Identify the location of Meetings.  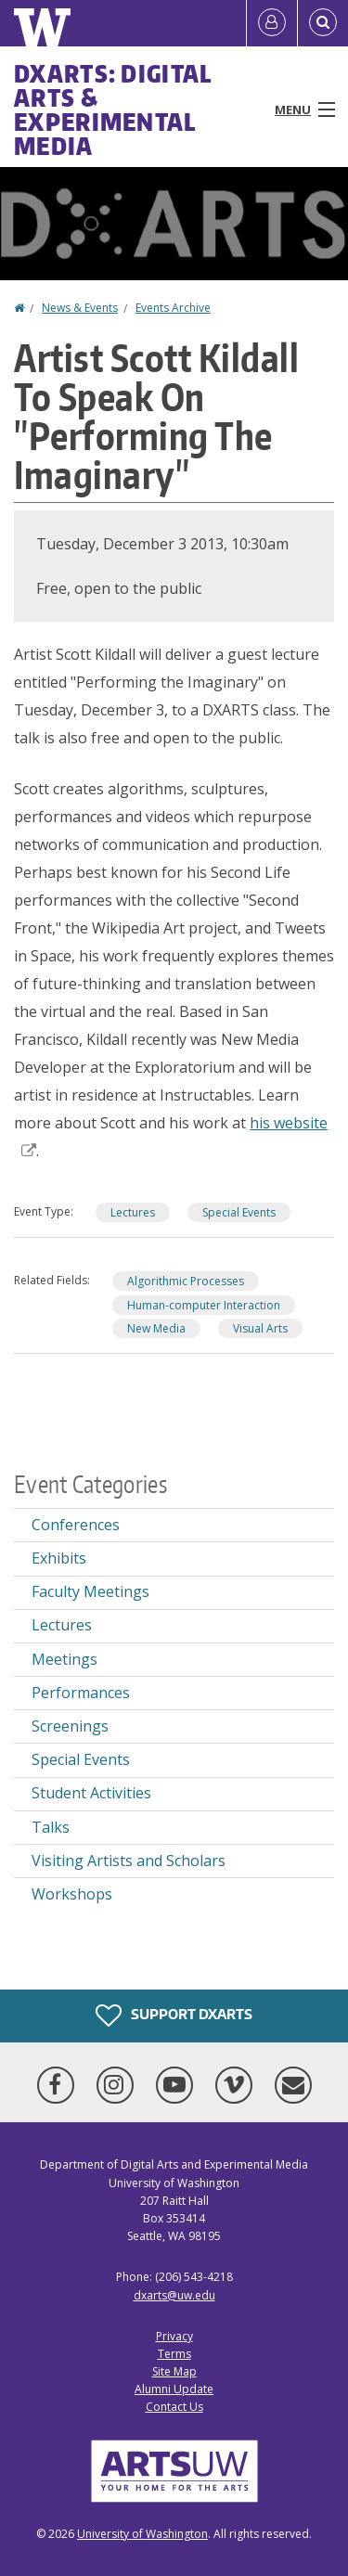
(64, 1659).